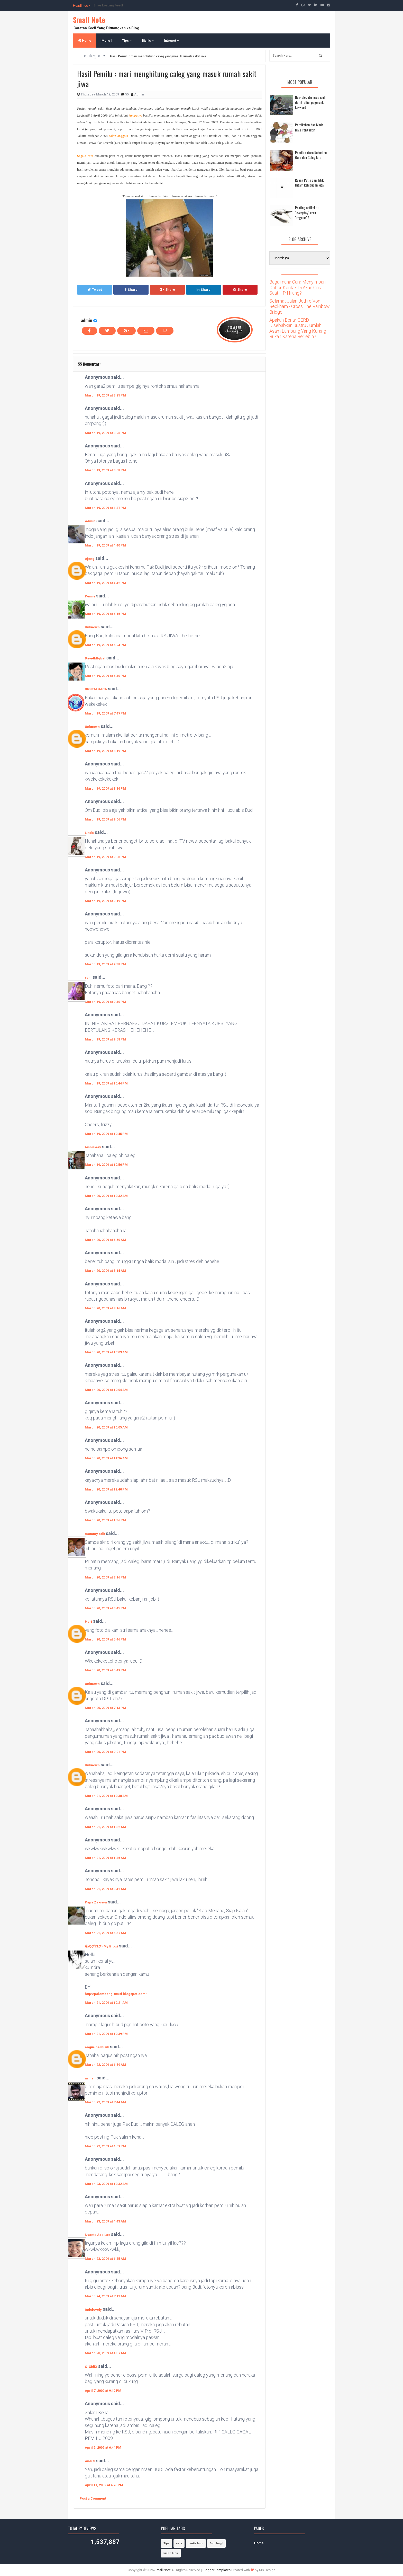  What do you see at coordinates (92, 627) in the screenshot?
I see `Unknown` at bounding box center [92, 627].